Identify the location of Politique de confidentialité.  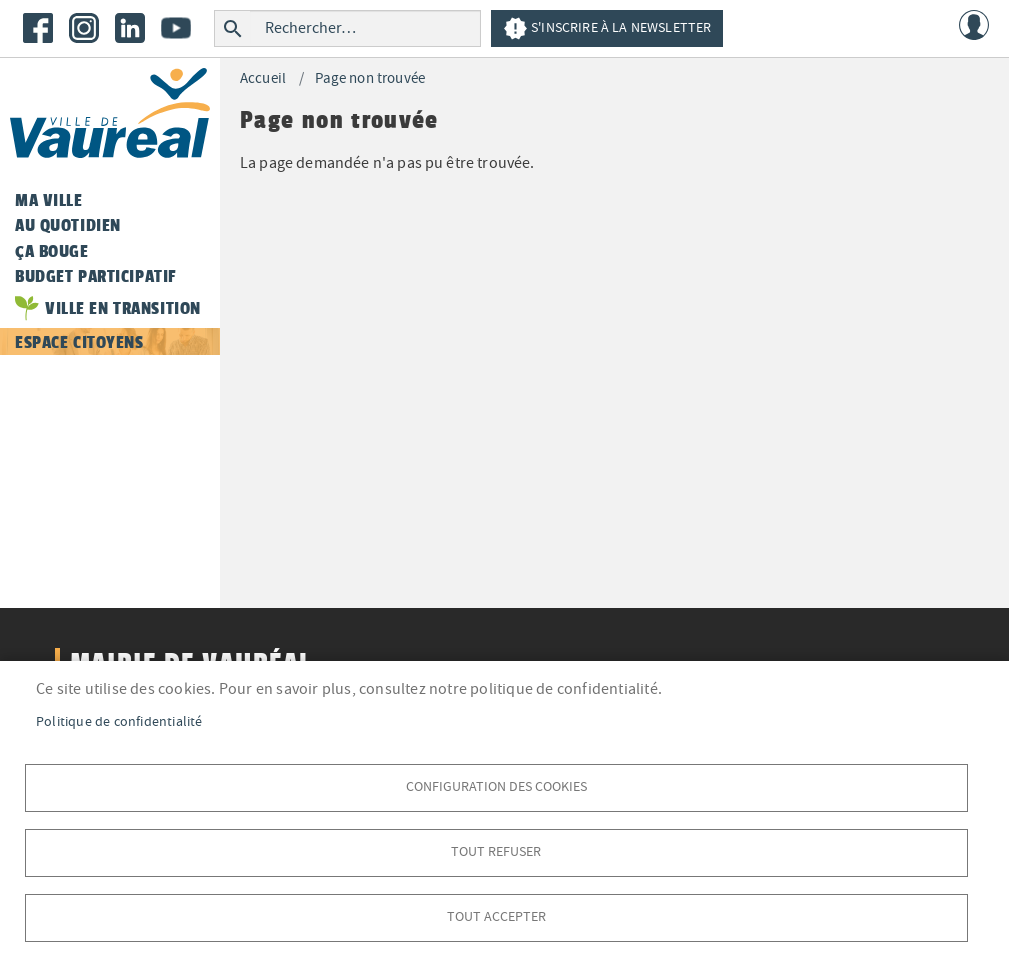
(119, 721).